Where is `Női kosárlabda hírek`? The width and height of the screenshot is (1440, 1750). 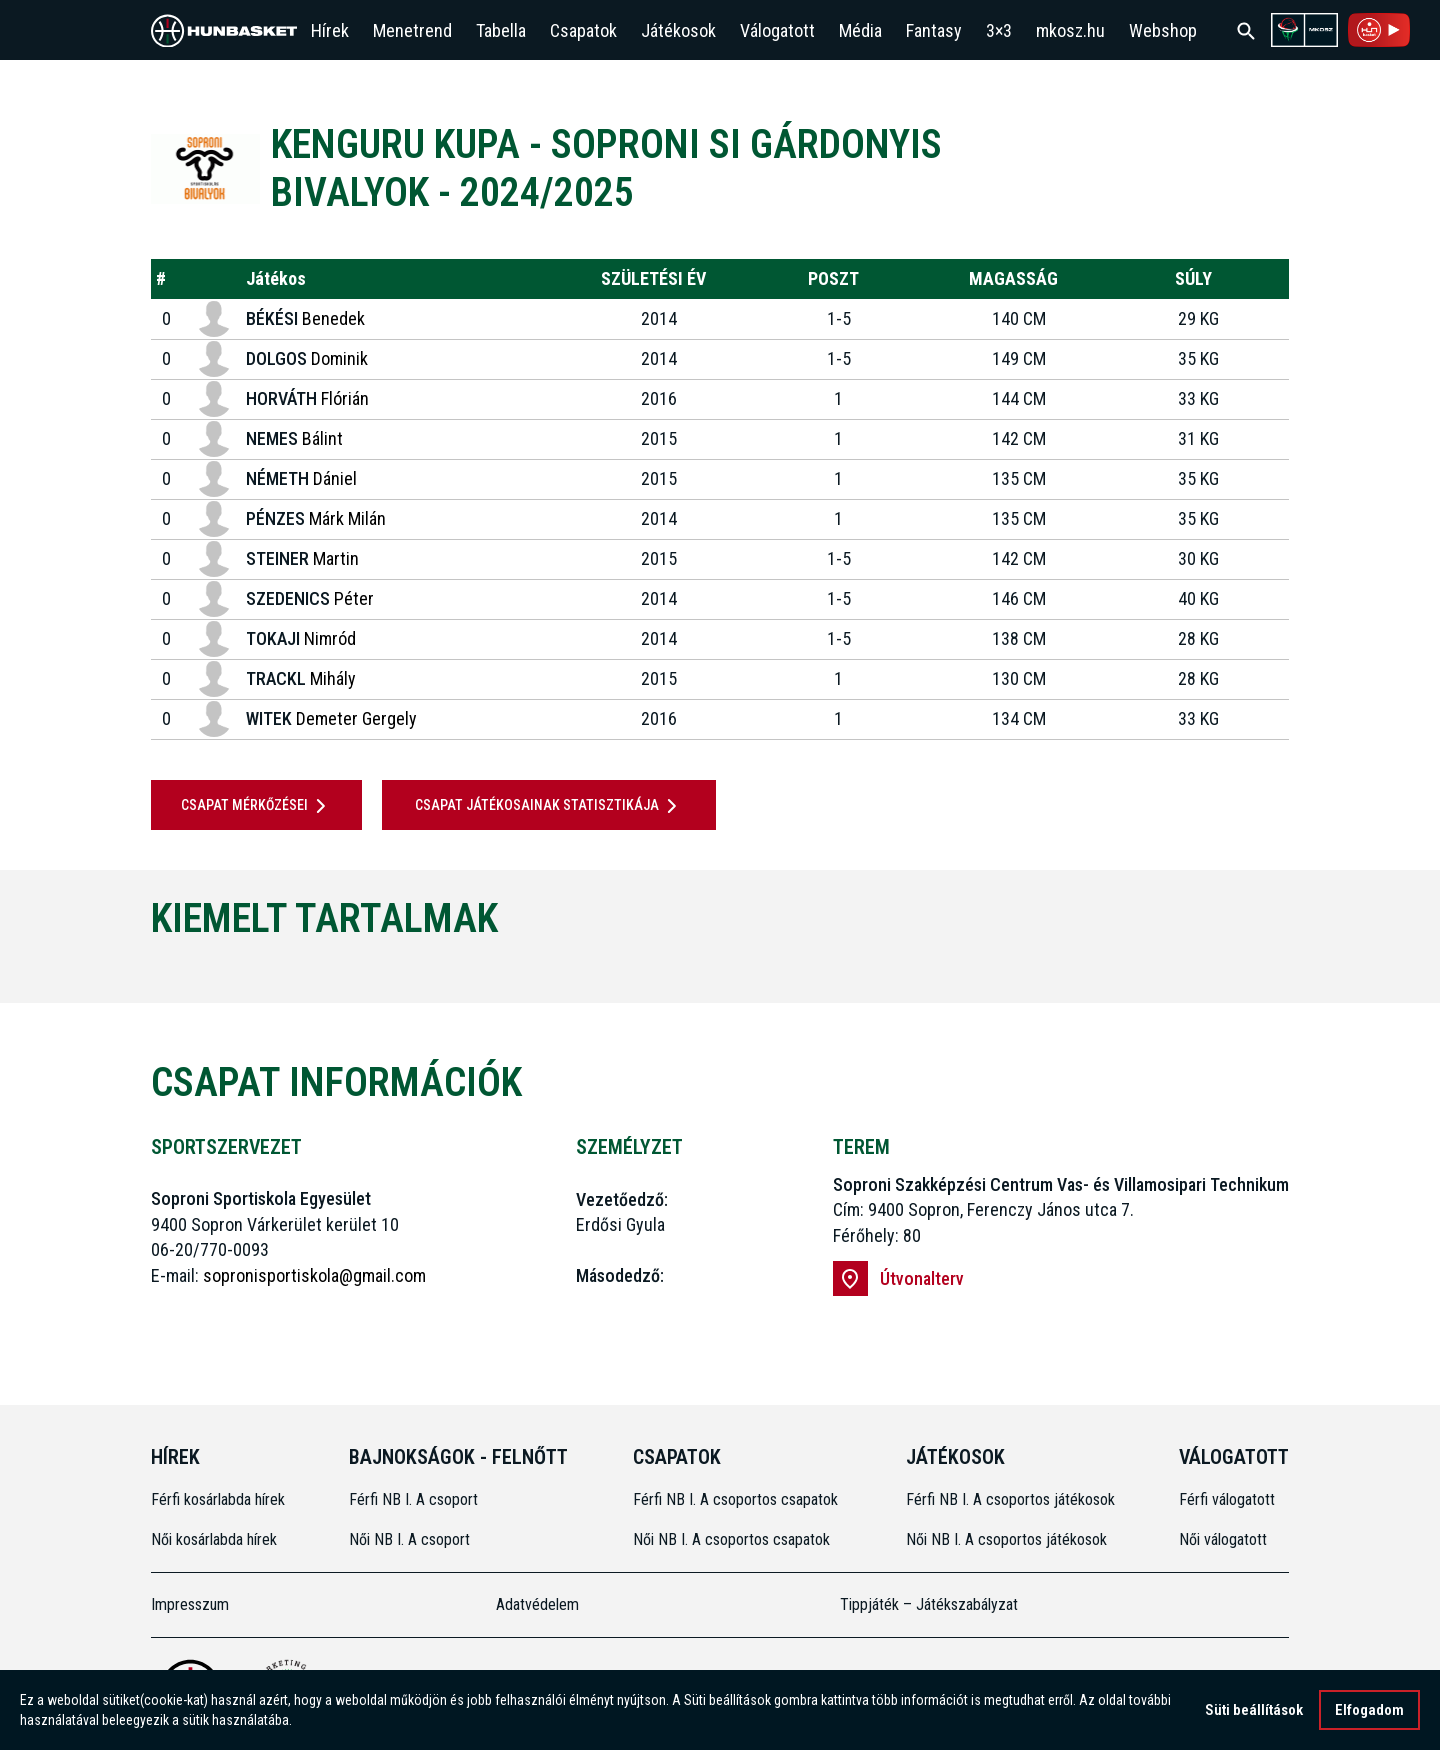 Női kosárlabda hírek is located at coordinates (214, 1539).